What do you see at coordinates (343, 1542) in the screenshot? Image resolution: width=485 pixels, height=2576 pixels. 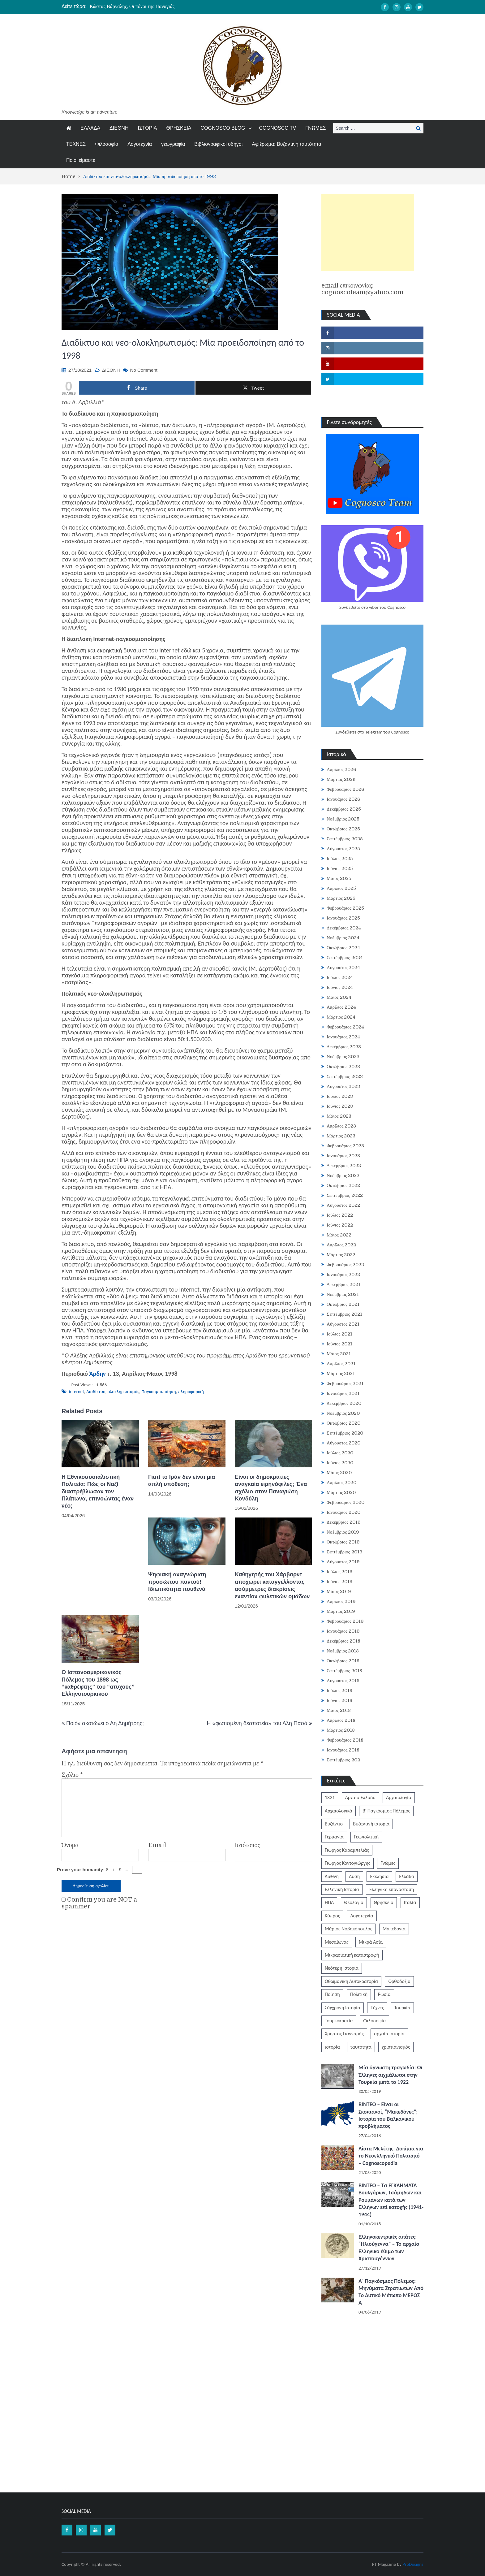 I see `Οκτώβριος 2019` at bounding box center [343, 1542].